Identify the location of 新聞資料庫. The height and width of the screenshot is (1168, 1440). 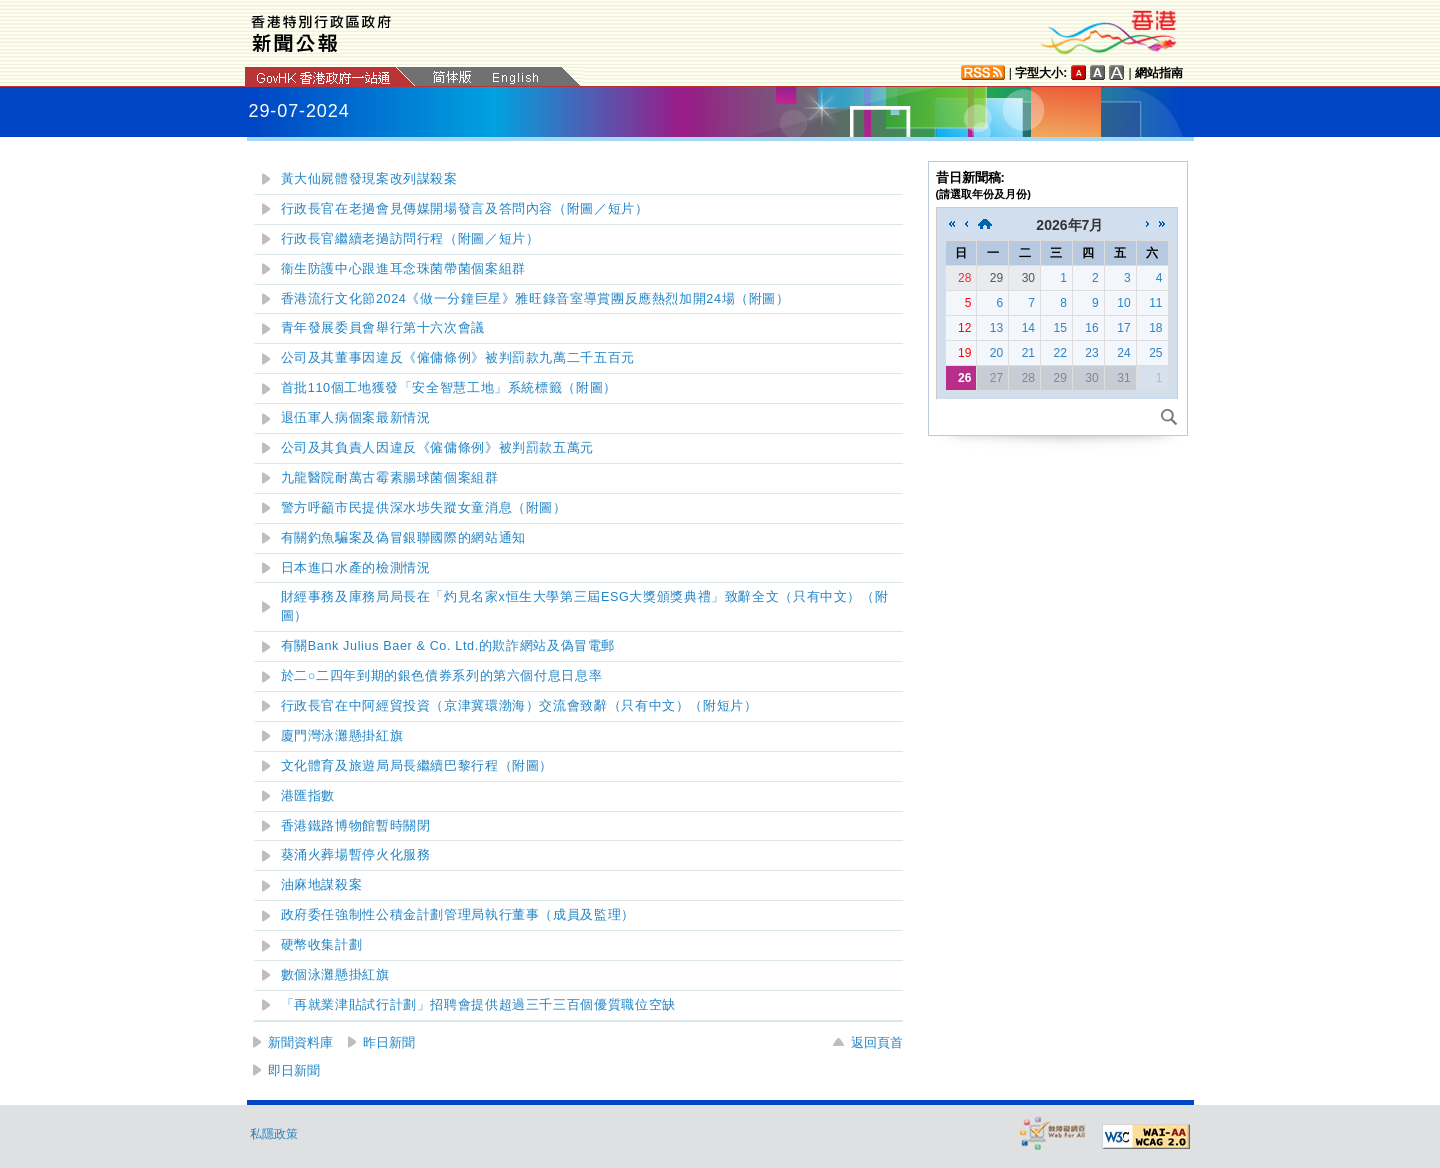
(300, 1042).